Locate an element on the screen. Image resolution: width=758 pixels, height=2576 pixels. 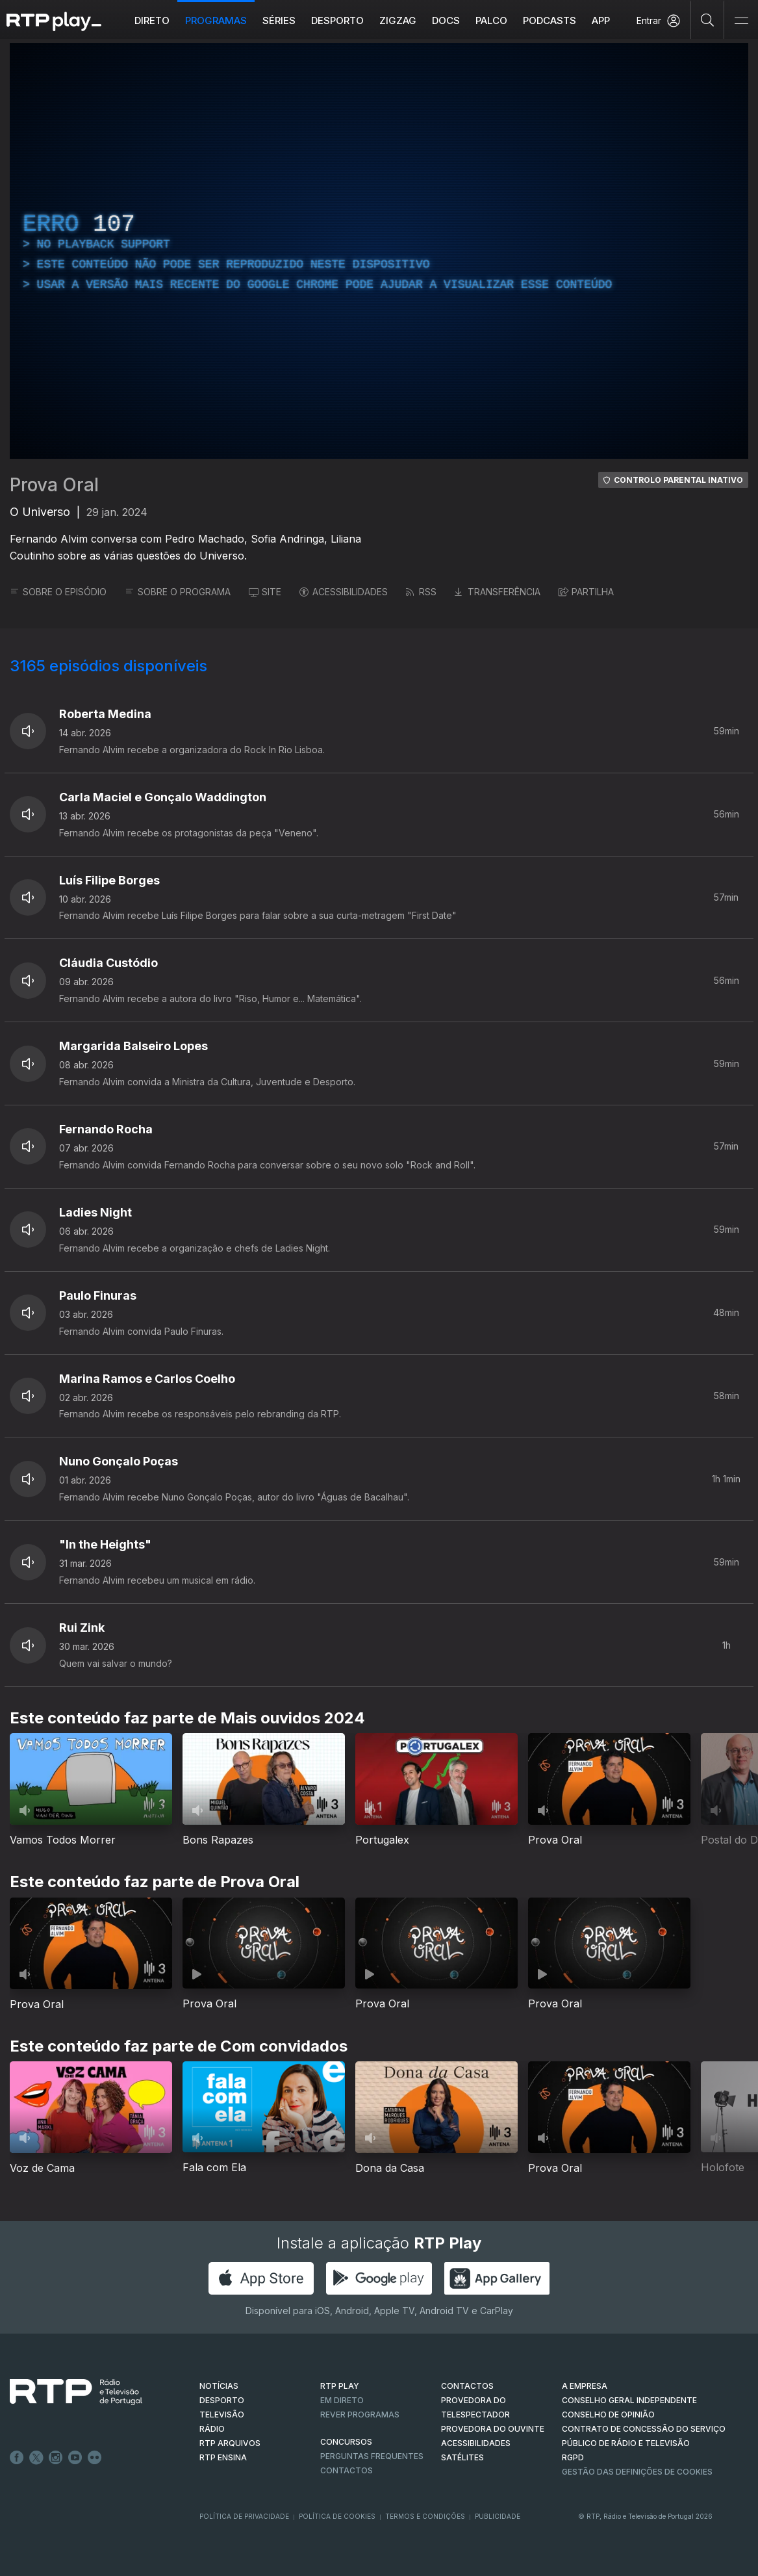
Publicidade is located at coordinates (497, 2516).